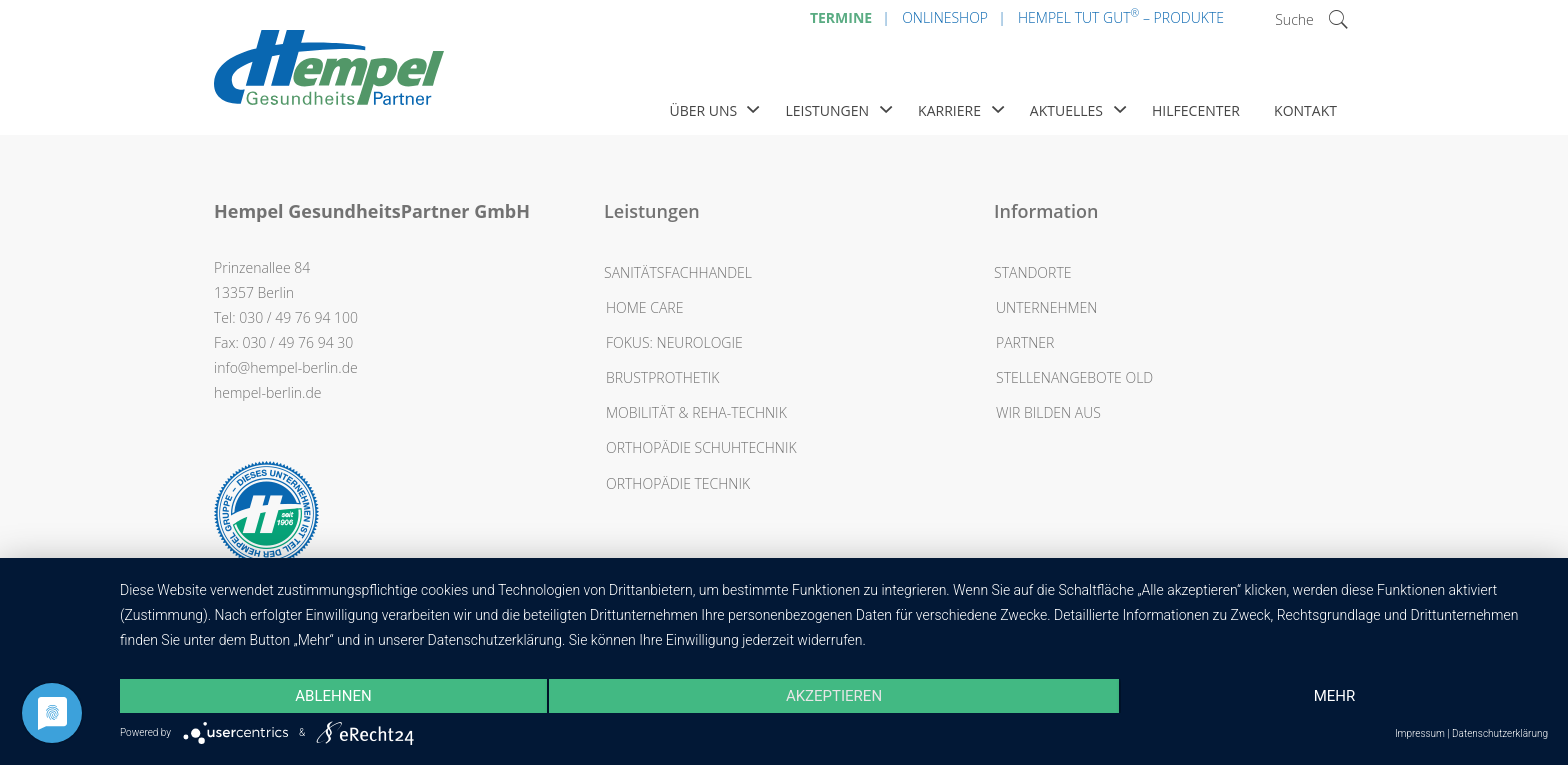 The height and width of the screenshot is (765, 1568). I want to click on Partner, so click(1025, 342).